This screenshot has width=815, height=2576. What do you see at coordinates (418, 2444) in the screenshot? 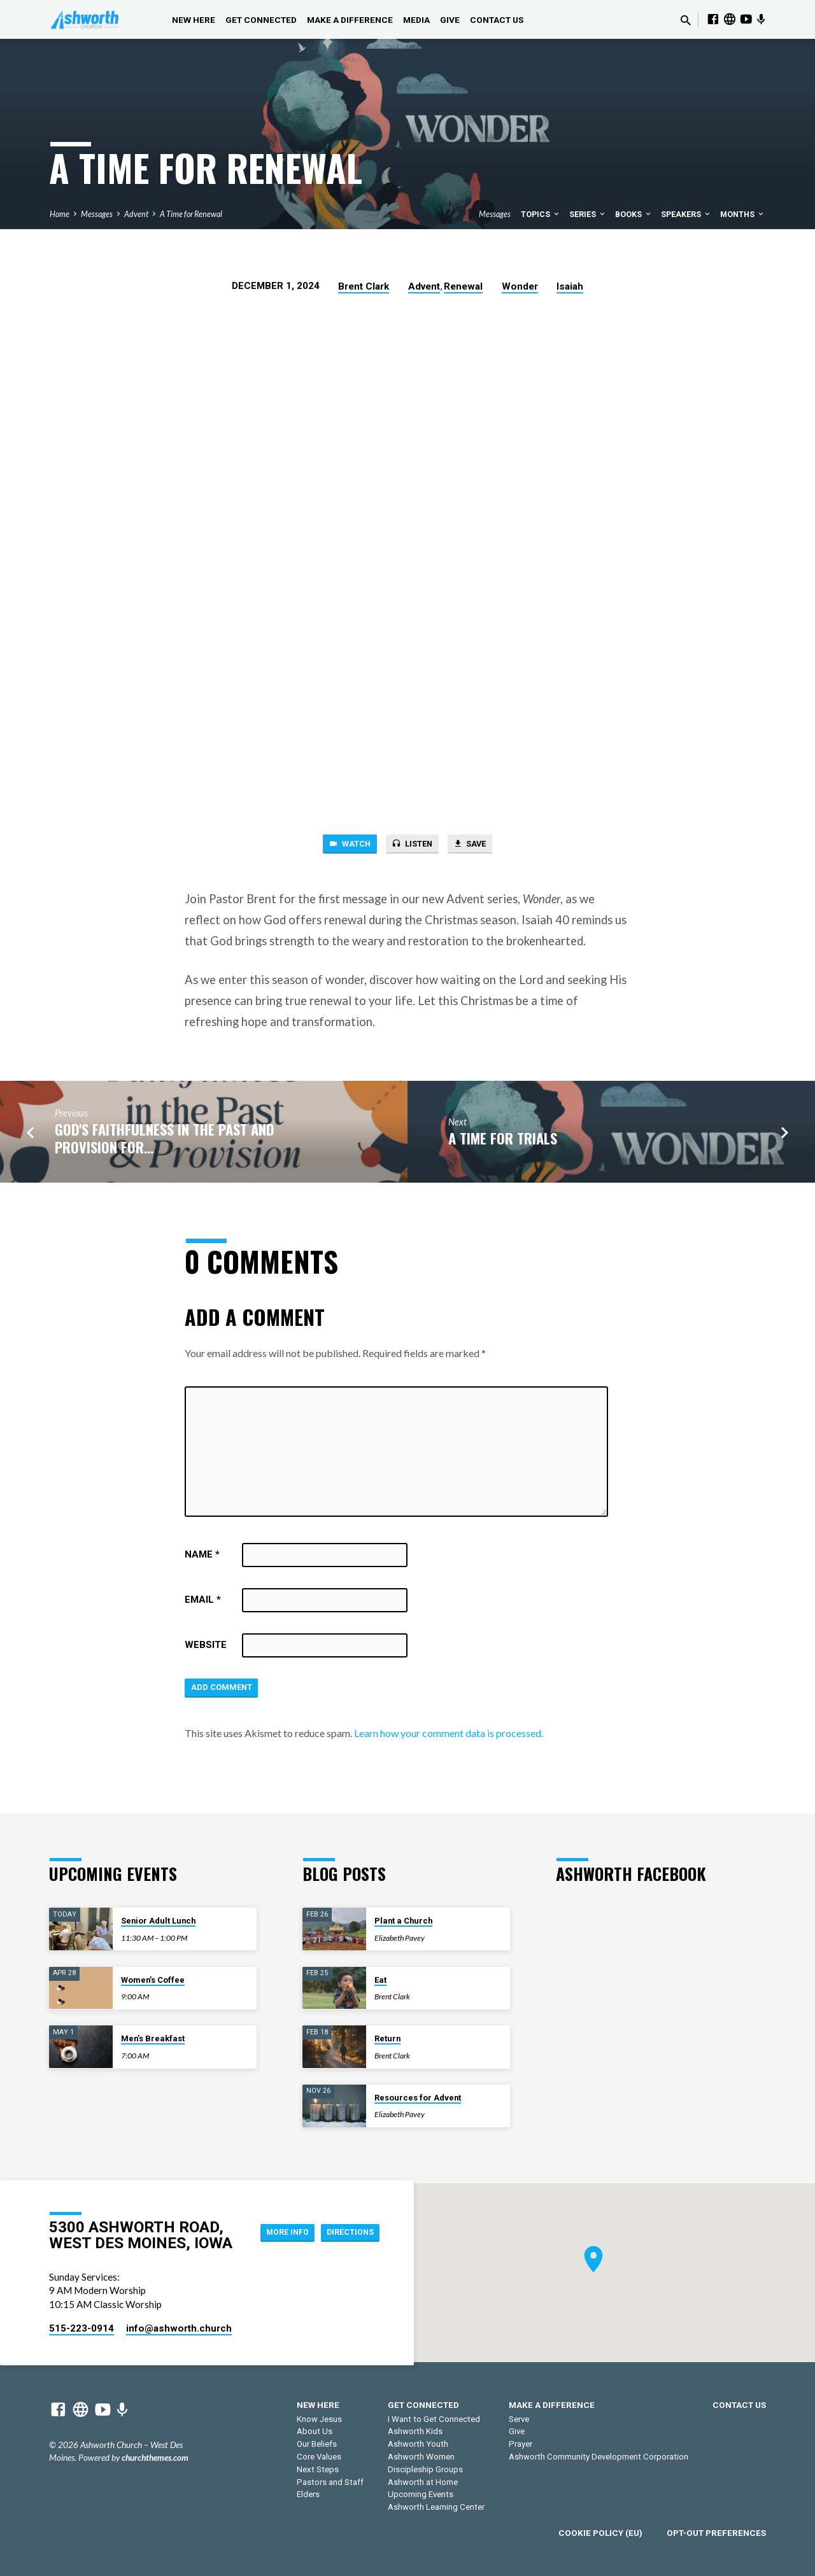
I see `Ashworth Youth` at bounding box center [418, 2444].